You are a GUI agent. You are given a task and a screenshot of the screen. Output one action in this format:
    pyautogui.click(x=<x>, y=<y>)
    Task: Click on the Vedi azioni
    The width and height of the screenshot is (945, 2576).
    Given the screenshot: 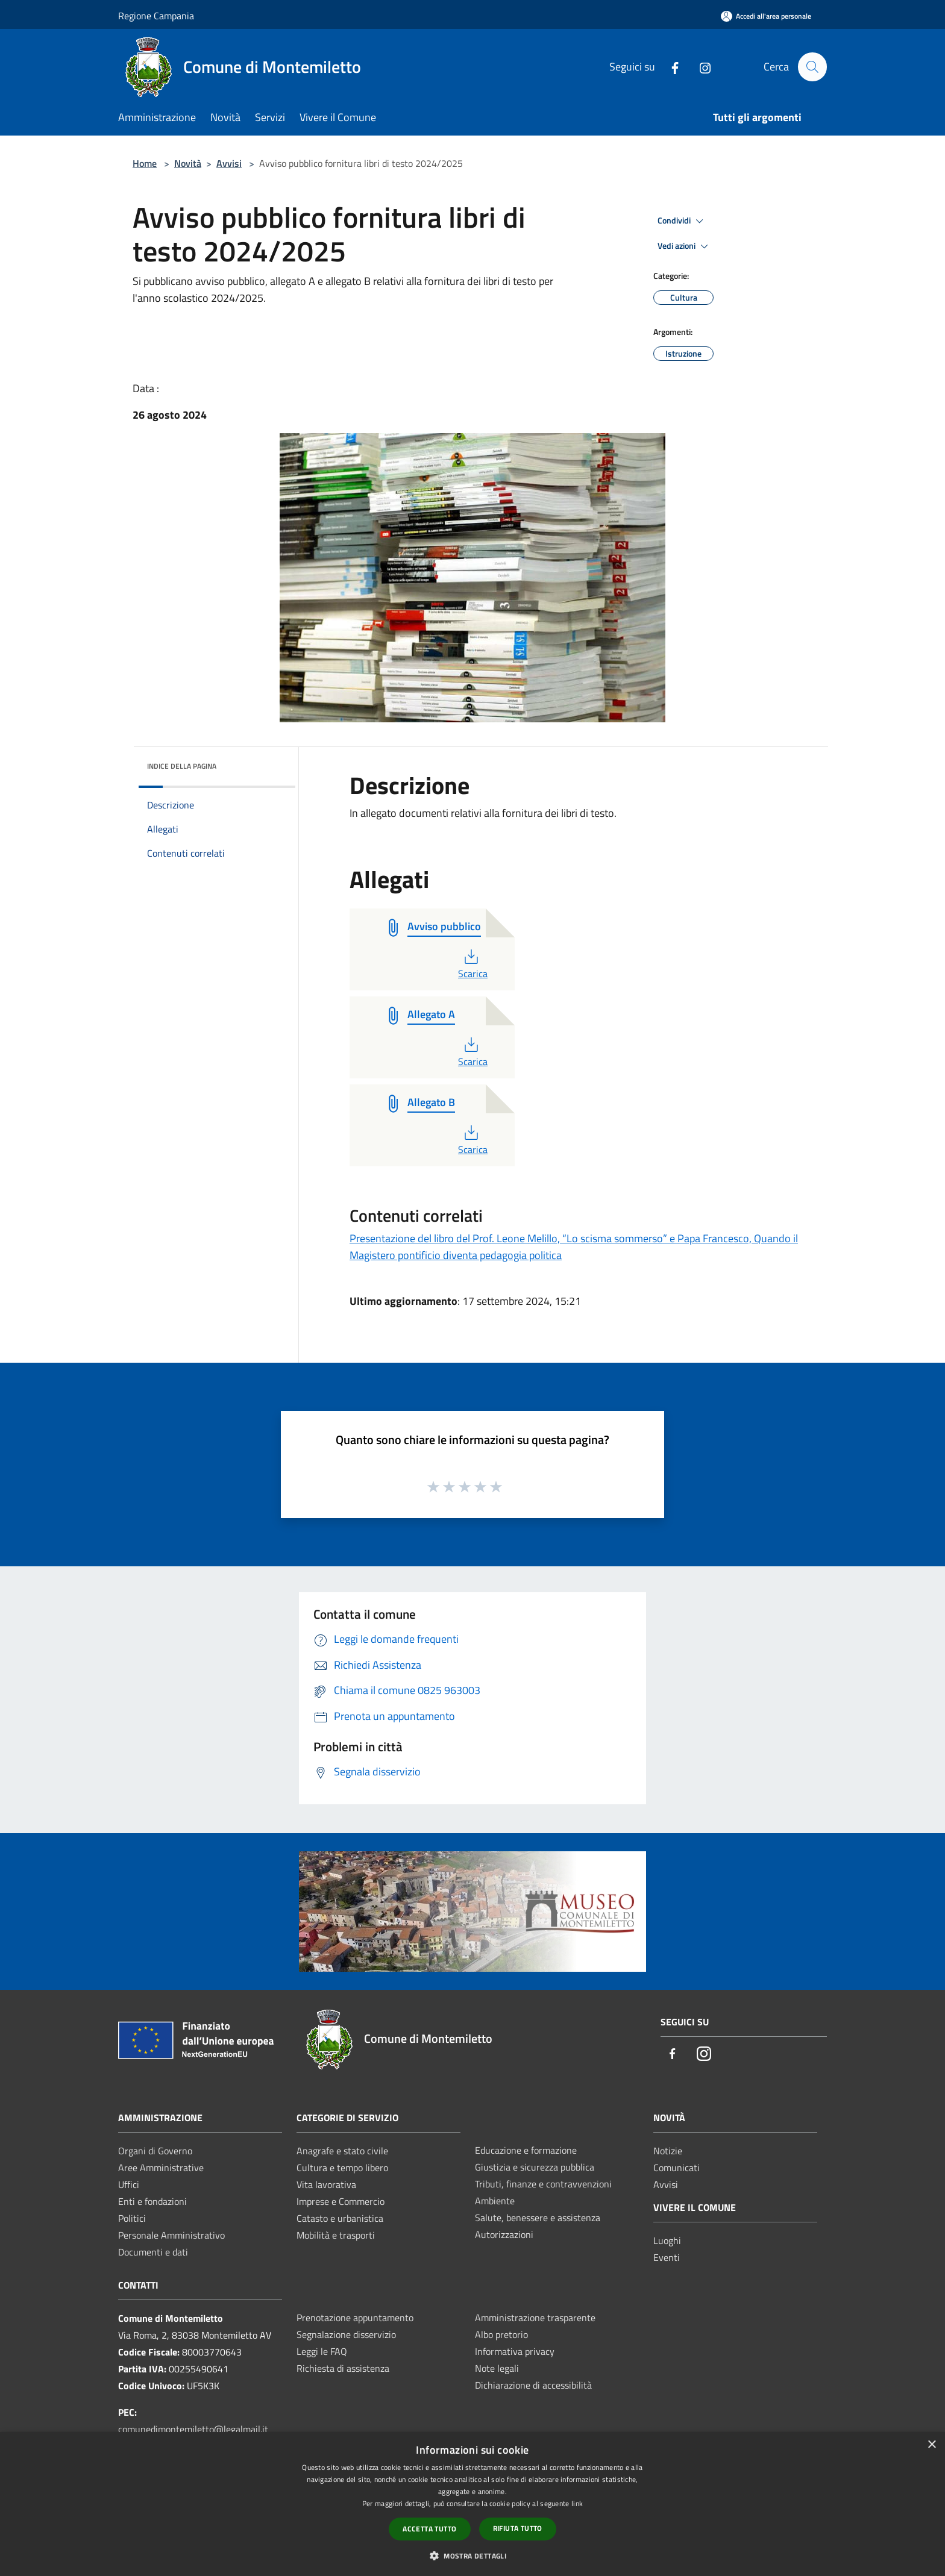 What is the action you would take?
    pyautogui.click(x=685, y=246)
    